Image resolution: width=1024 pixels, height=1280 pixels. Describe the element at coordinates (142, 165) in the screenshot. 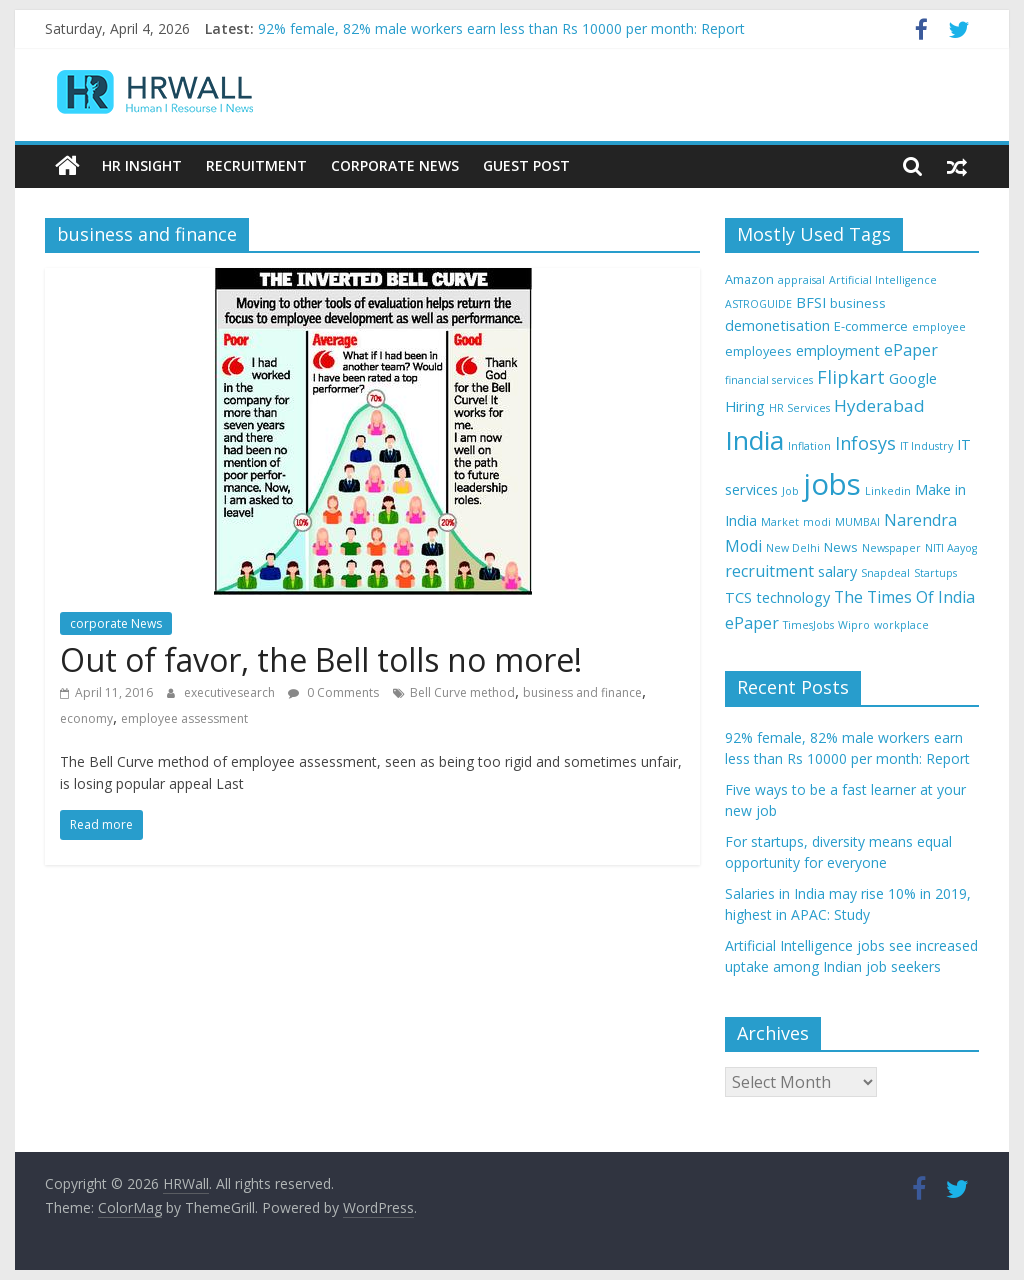

I see `HR Insight` at that location.